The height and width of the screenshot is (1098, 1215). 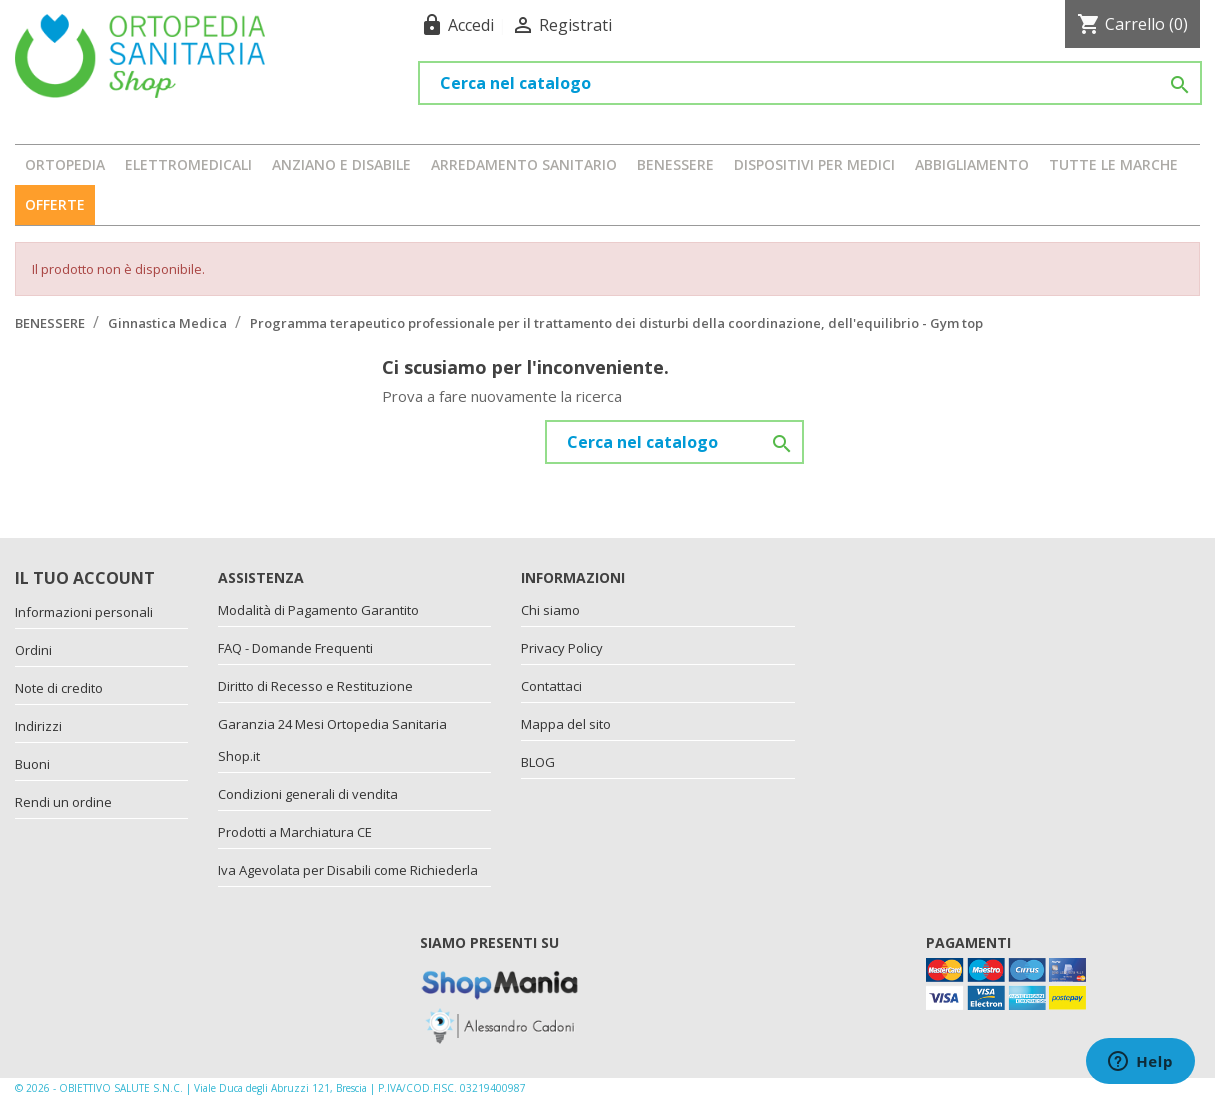 I want to click on Contattaci, so click(x=551, y=686).